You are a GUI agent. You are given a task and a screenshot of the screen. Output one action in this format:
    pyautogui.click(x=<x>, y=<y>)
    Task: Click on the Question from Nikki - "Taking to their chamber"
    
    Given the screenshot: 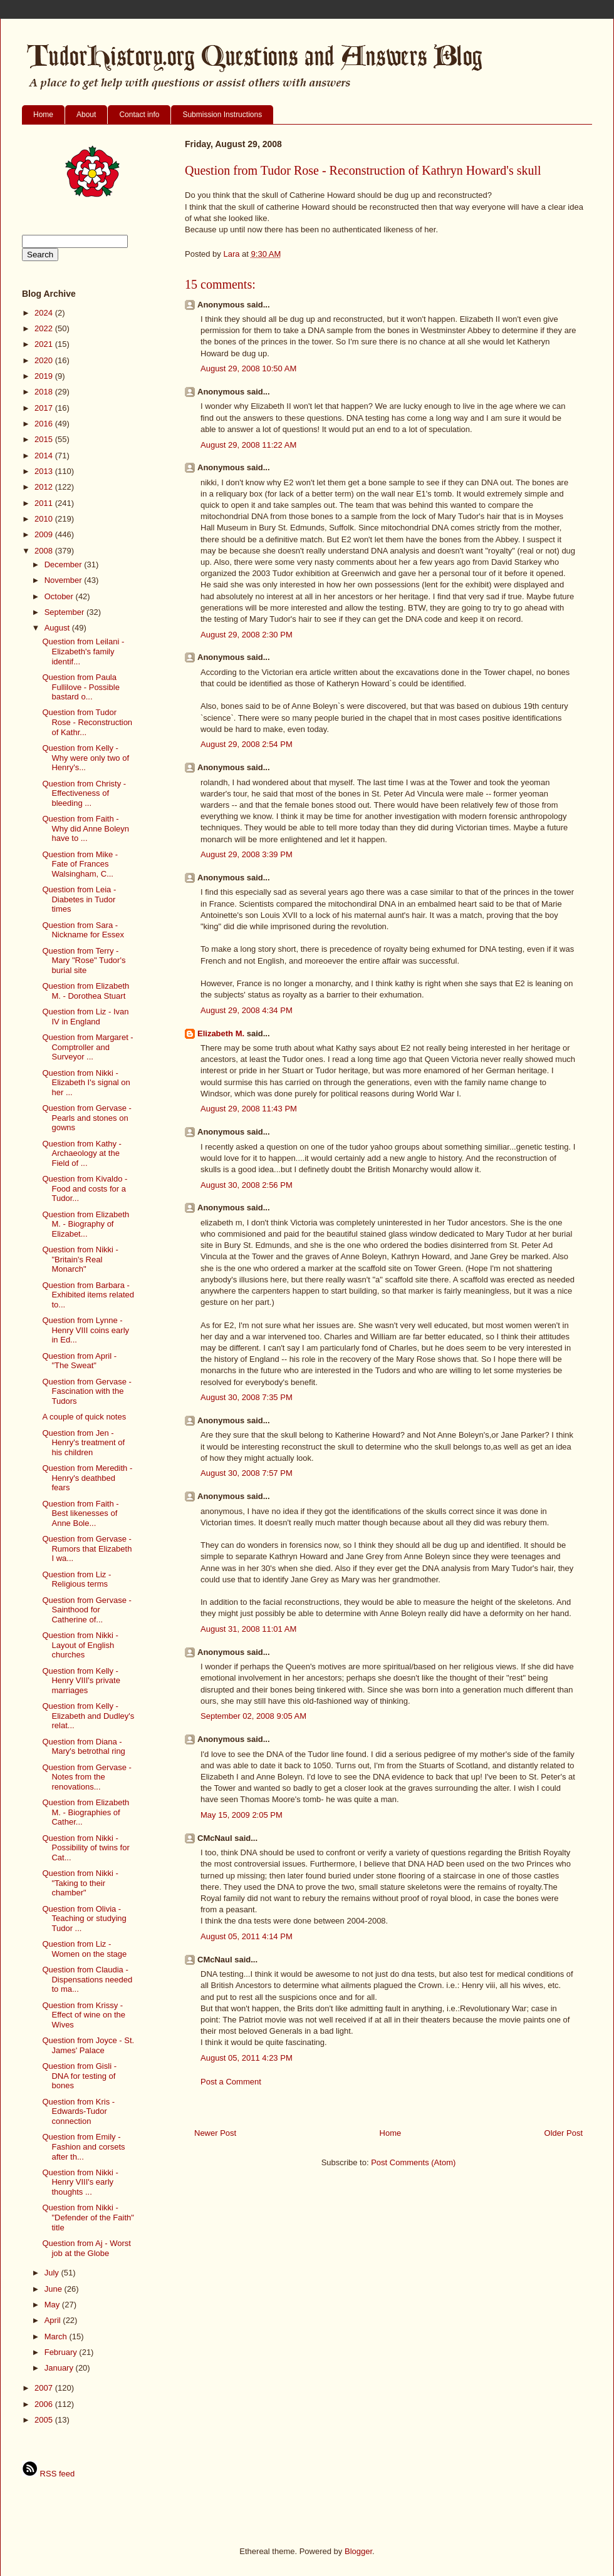 What is the action you would take?
    pyautogui.click(x=80, y=1882)
    